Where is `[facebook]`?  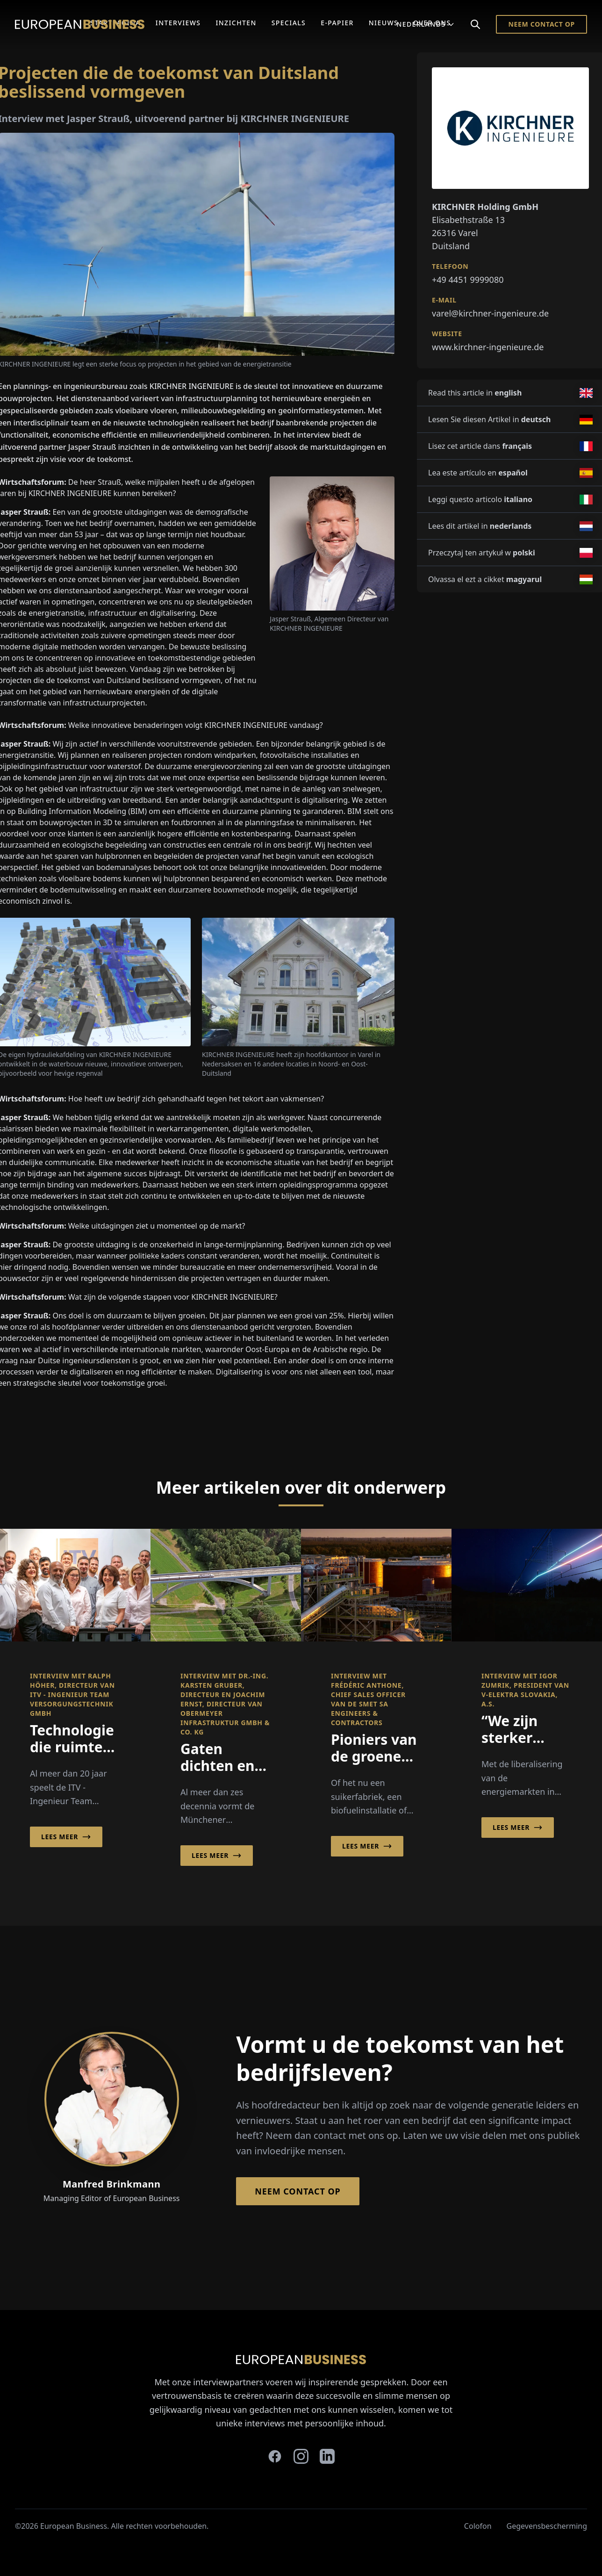
[facebook] is located at coordinates (274, 2456).